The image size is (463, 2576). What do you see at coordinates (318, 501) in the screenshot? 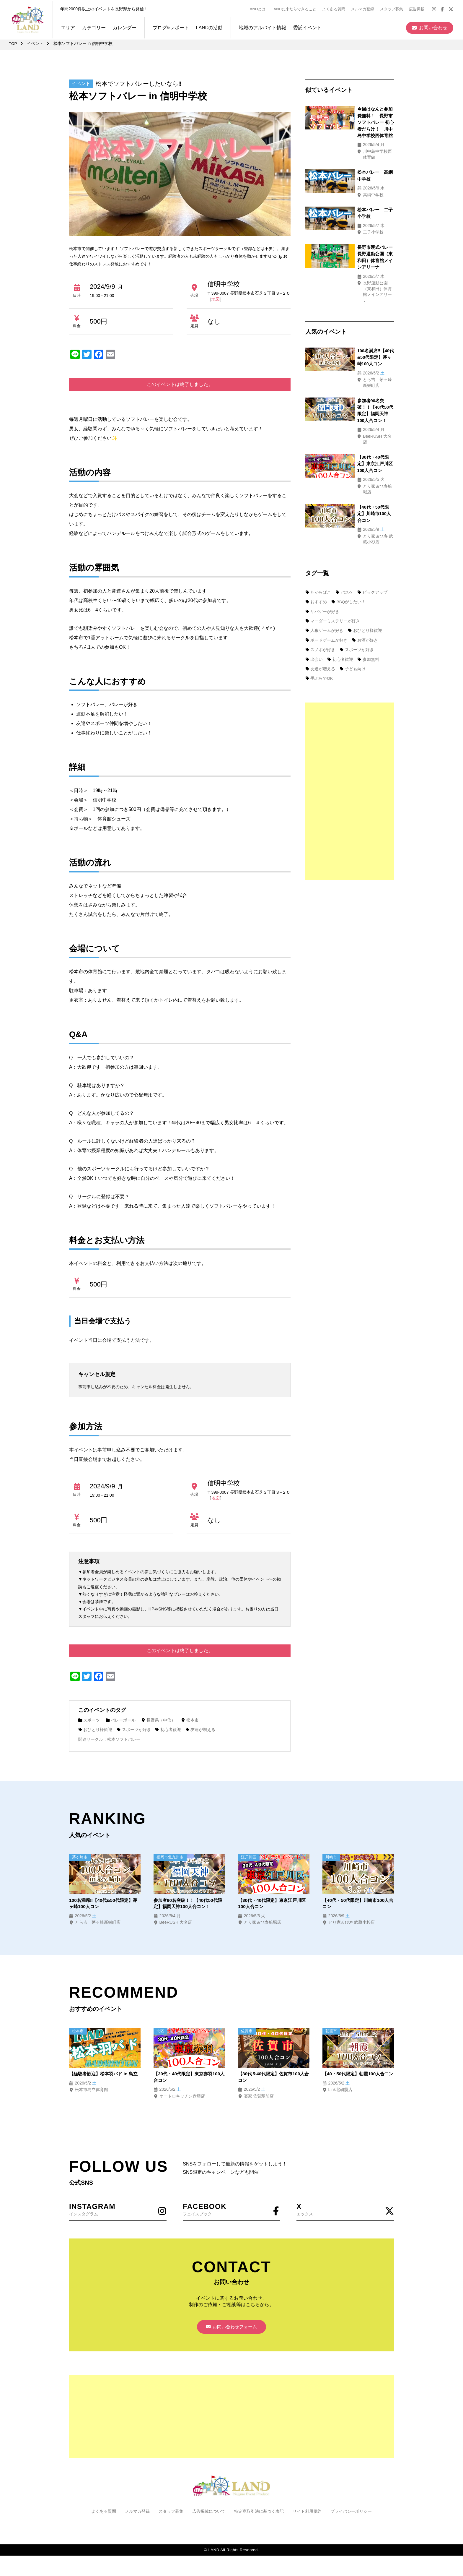
I see `たからばこ` at bounding box center [318, 501].